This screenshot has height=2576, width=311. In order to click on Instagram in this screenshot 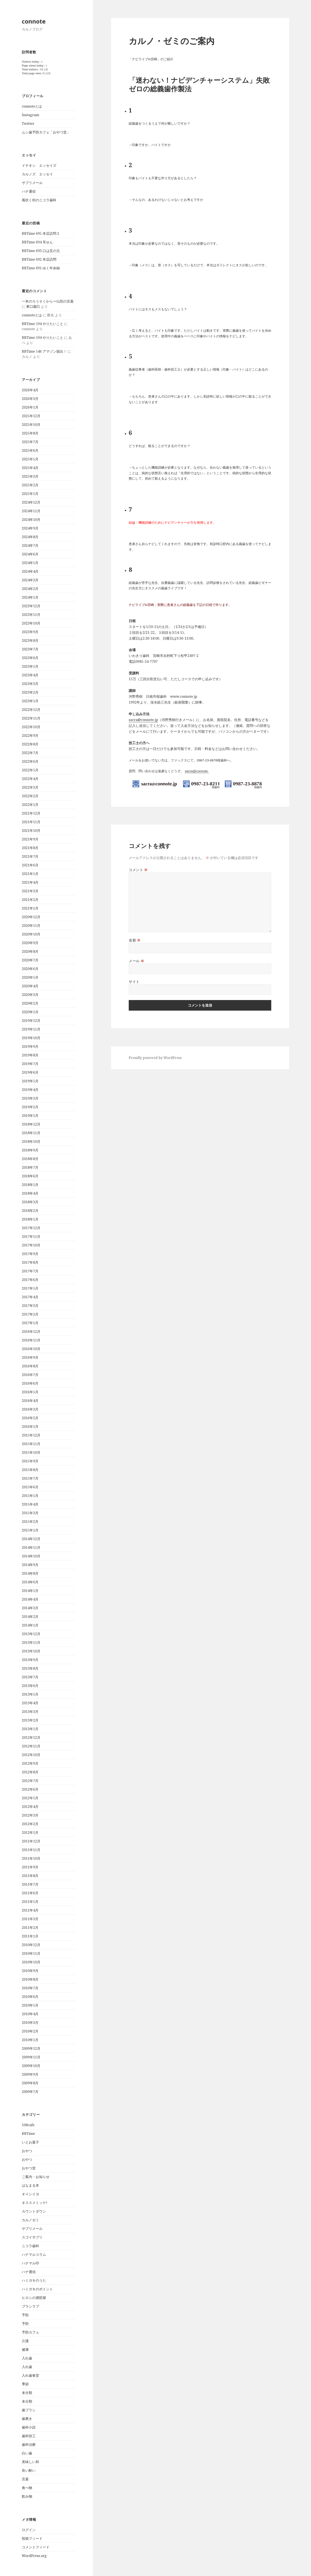, I will do `click(30, 115)`.